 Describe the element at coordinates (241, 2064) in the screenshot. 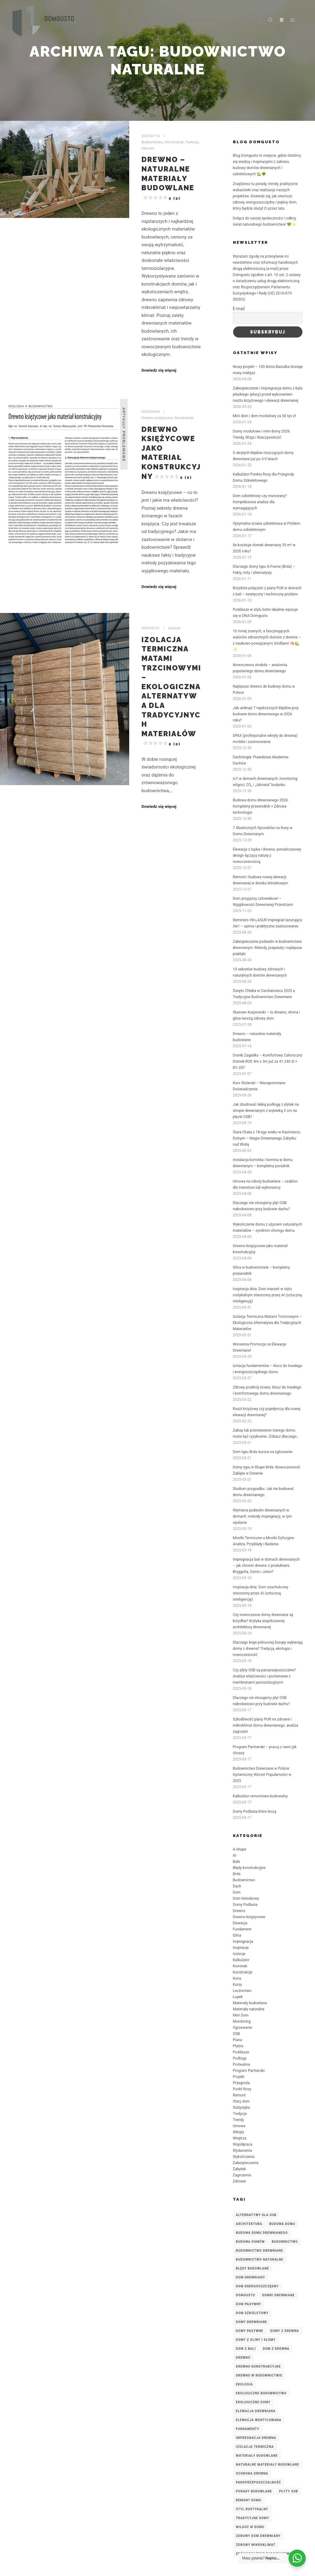

I see `Podwalina` at that location.